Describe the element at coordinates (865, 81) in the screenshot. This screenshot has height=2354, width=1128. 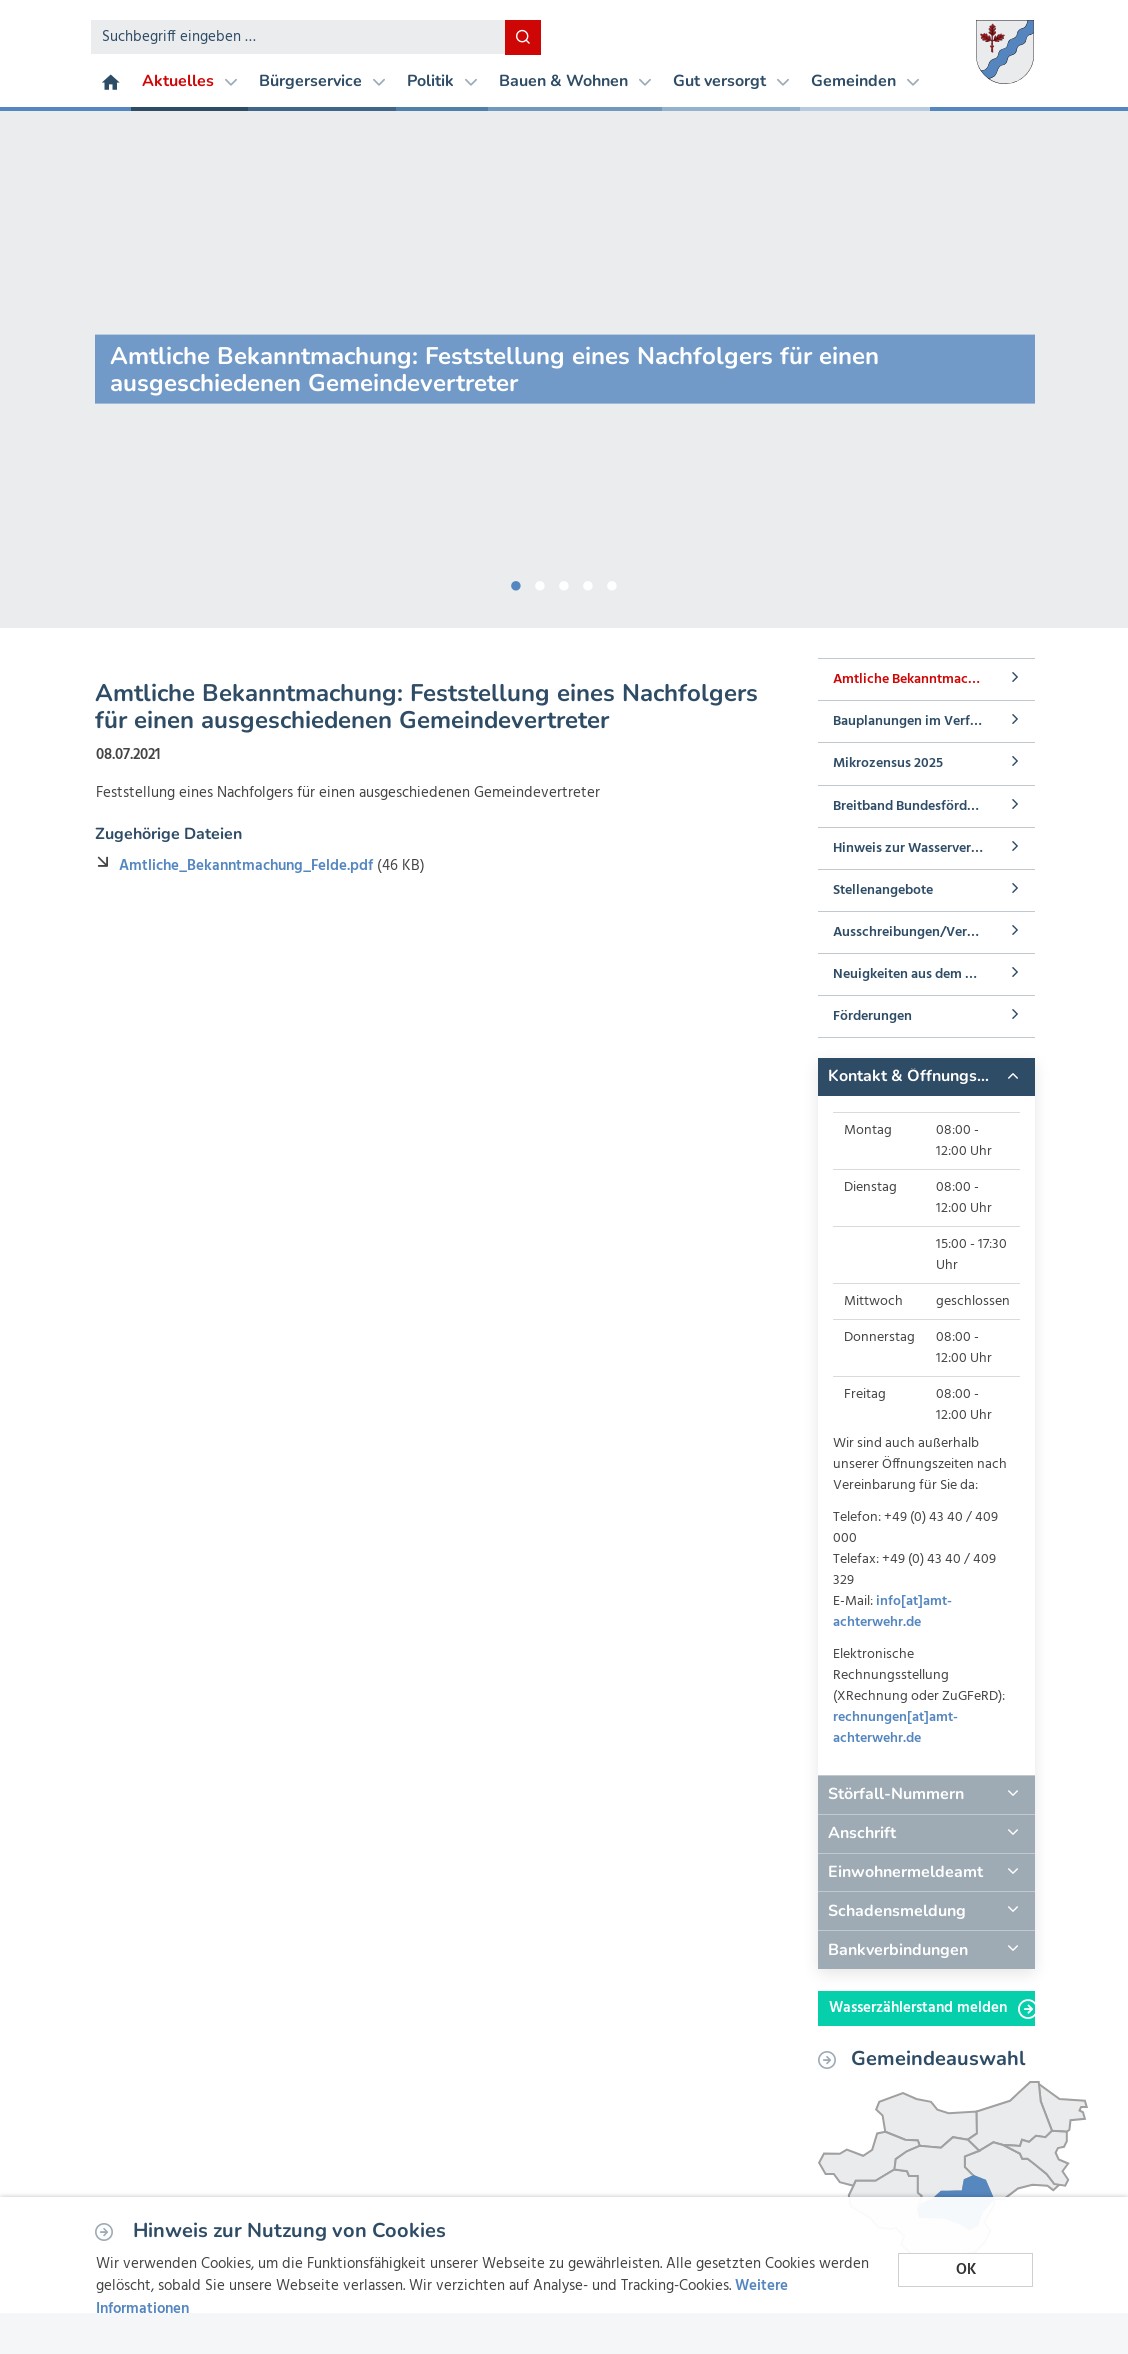
I see `Gemeinden` at that location.